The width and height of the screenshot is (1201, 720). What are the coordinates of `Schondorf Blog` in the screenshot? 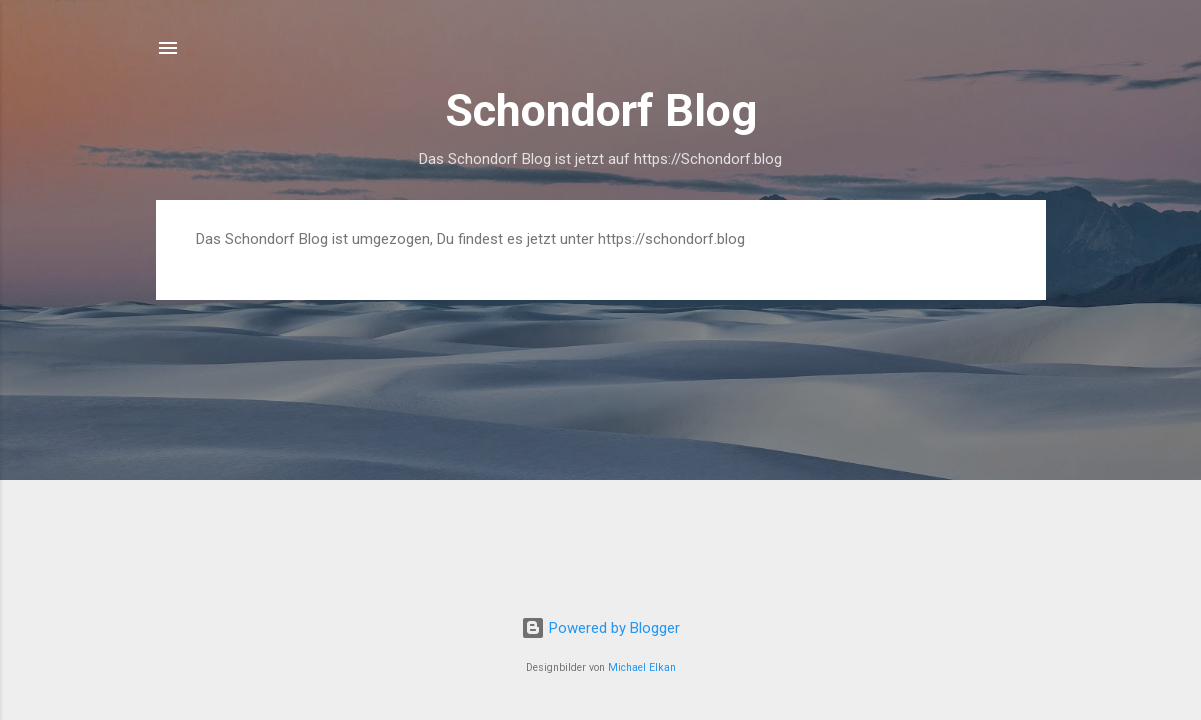 It's located at (601, 110).